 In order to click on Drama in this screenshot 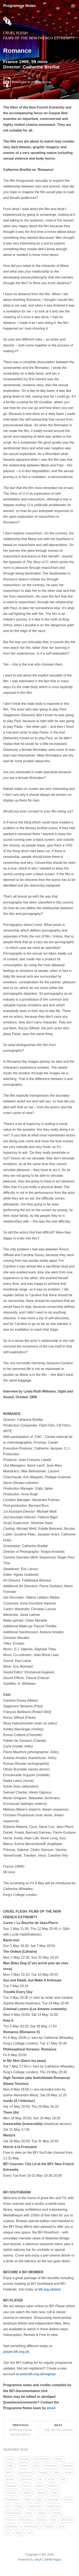, I will do `click(9, 2459)`.